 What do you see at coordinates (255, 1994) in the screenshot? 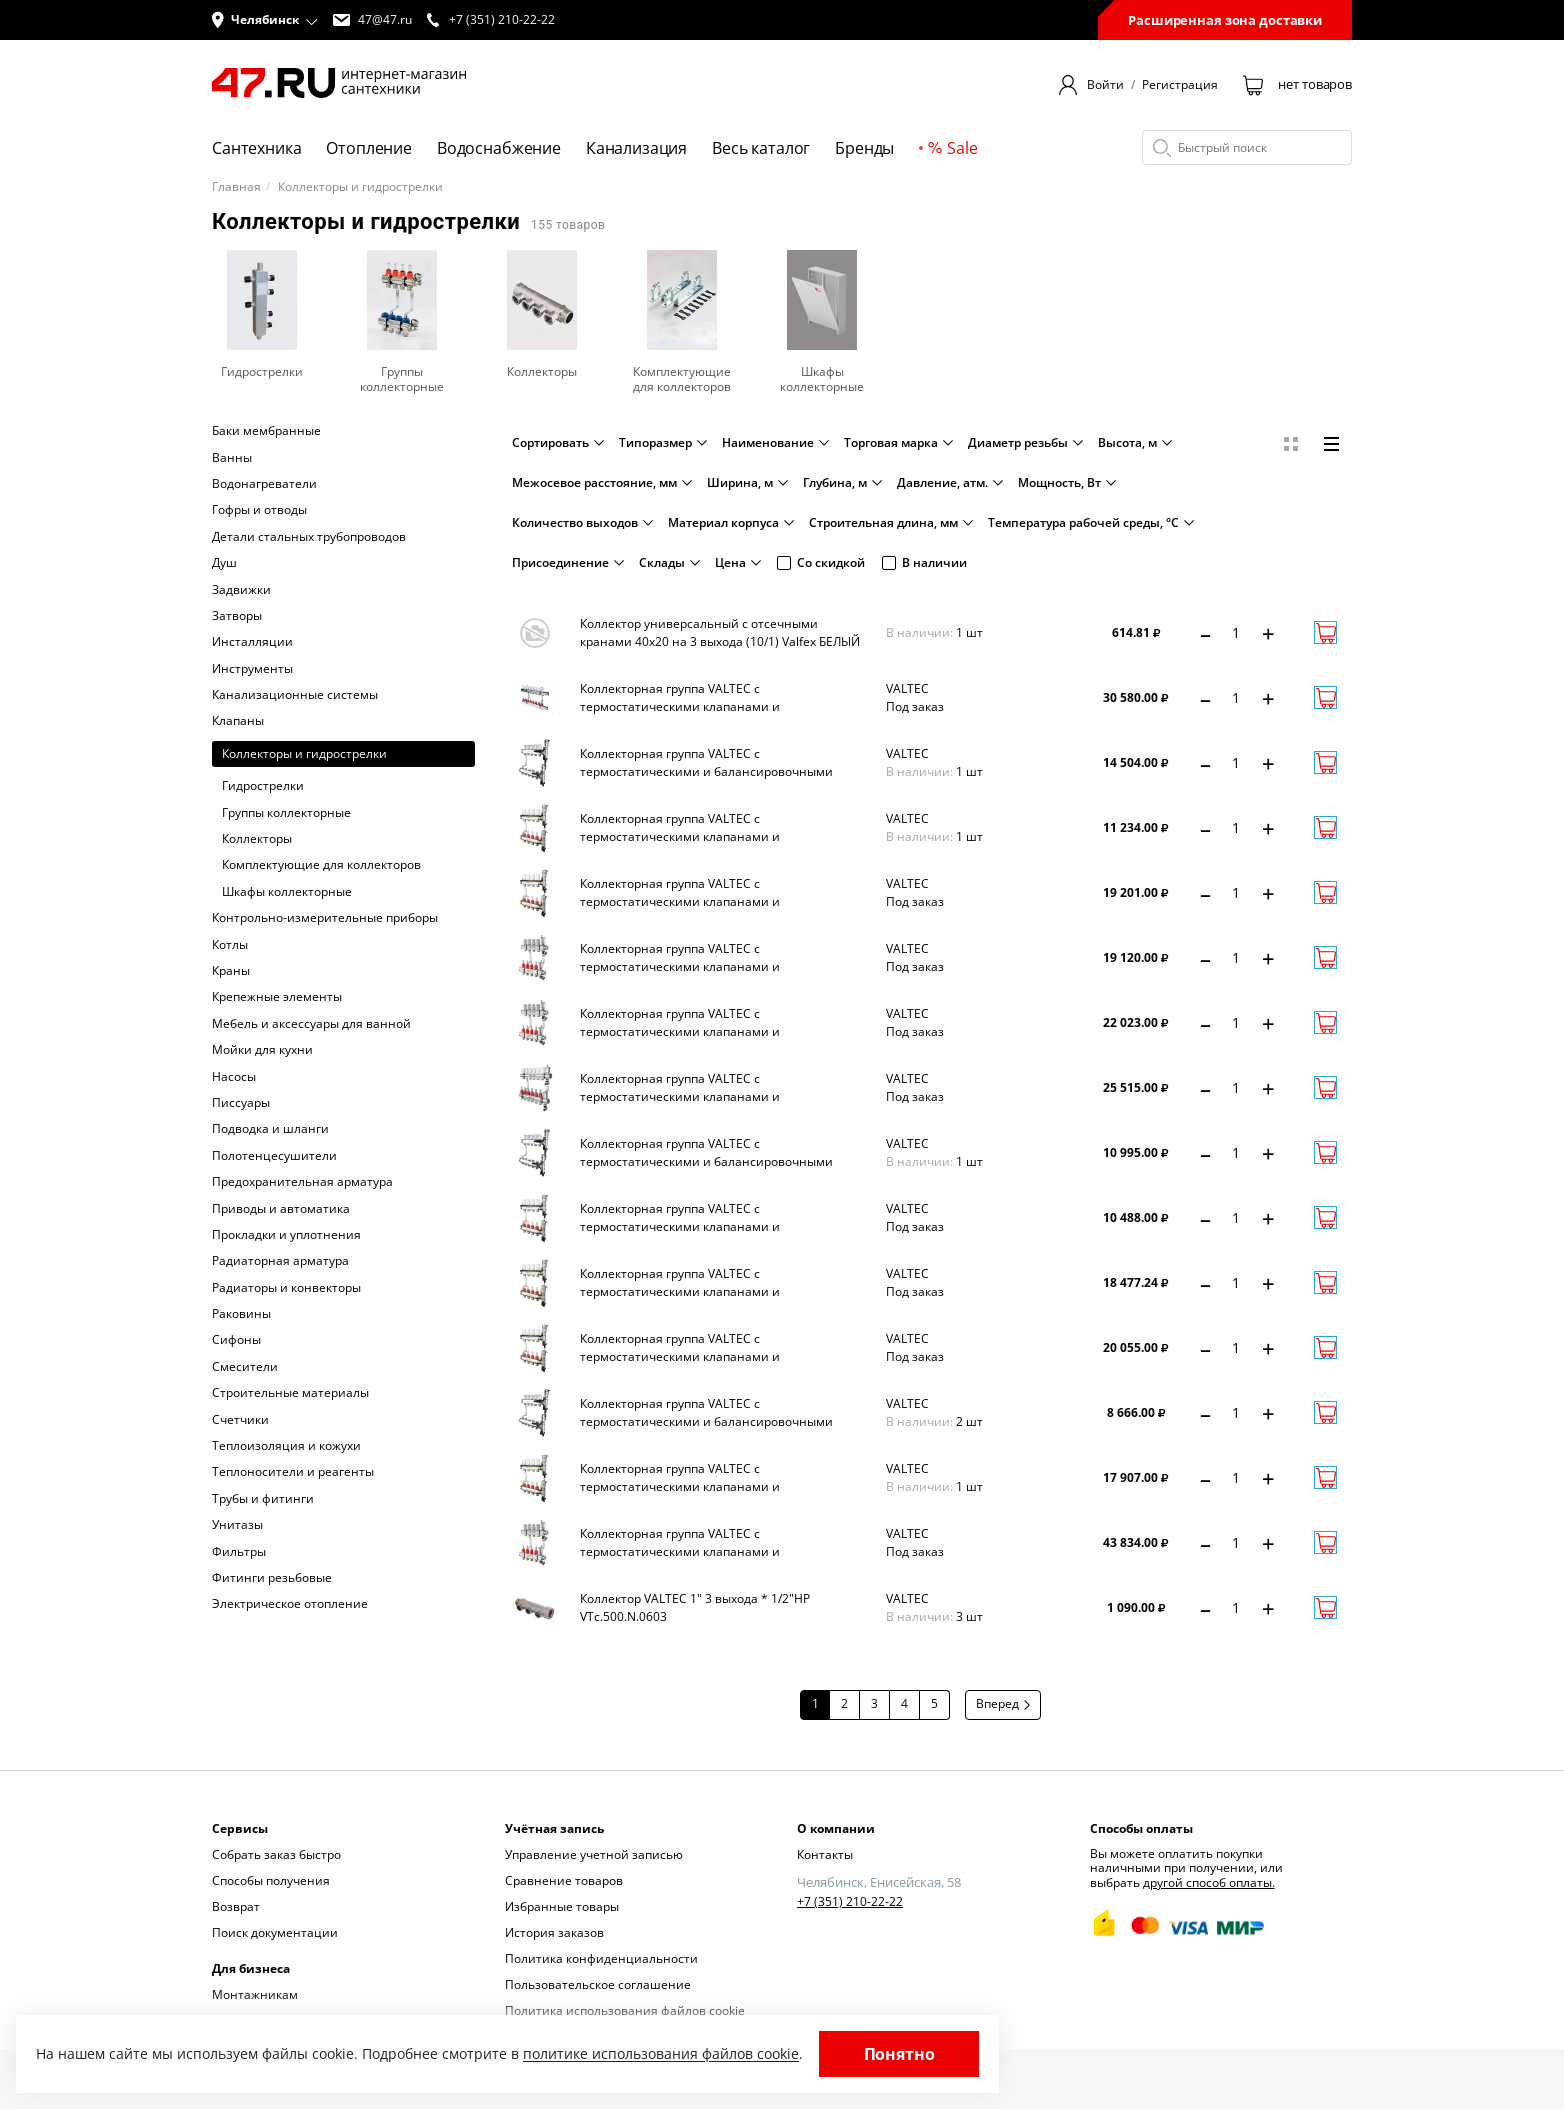
I see `Монтажникам` at bounding box center [255, 1994].